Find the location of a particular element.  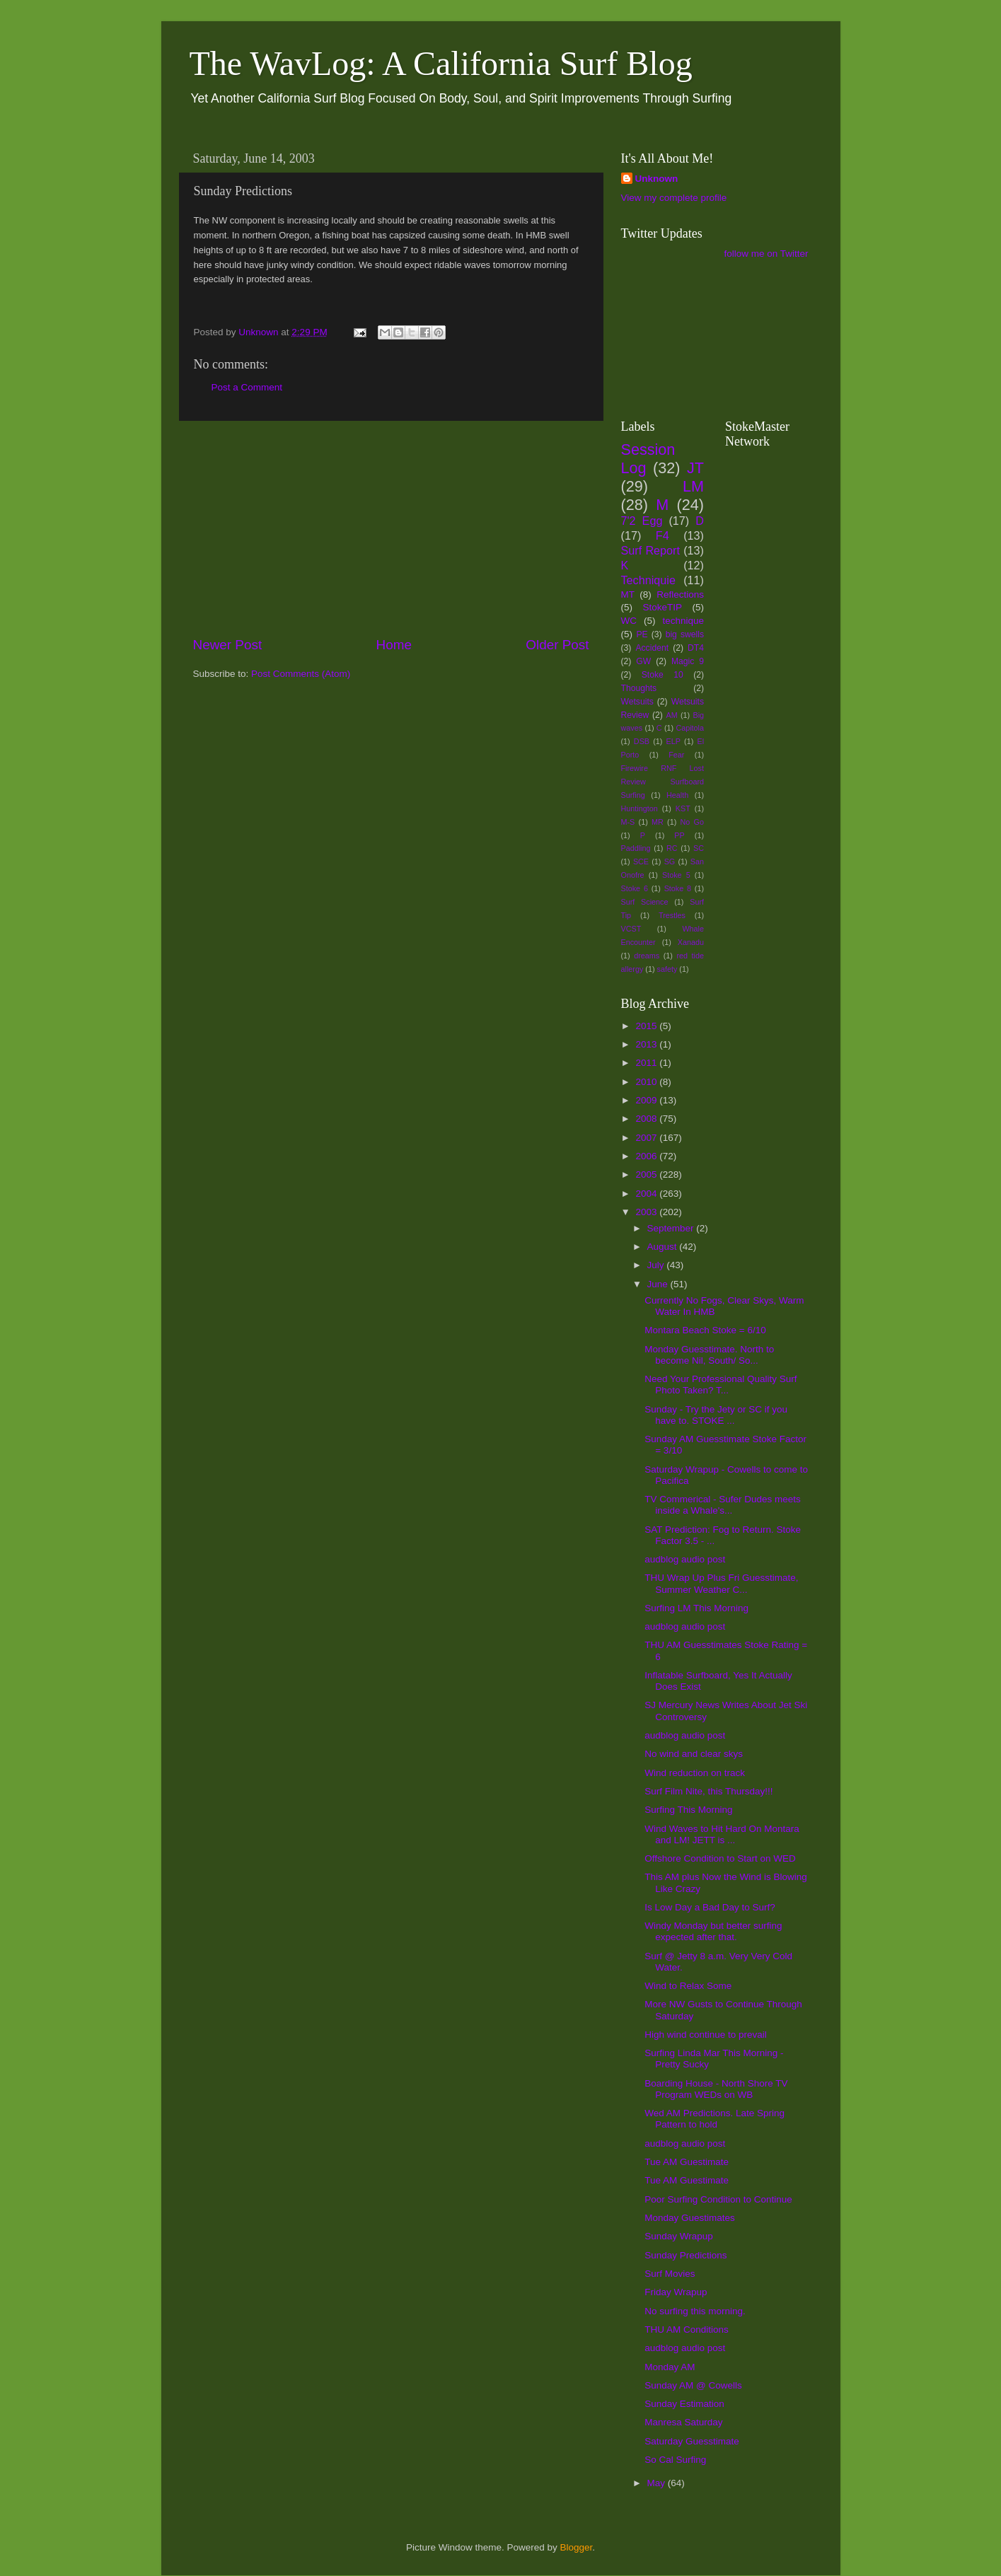

F4 is located at coordinates (662, 535).